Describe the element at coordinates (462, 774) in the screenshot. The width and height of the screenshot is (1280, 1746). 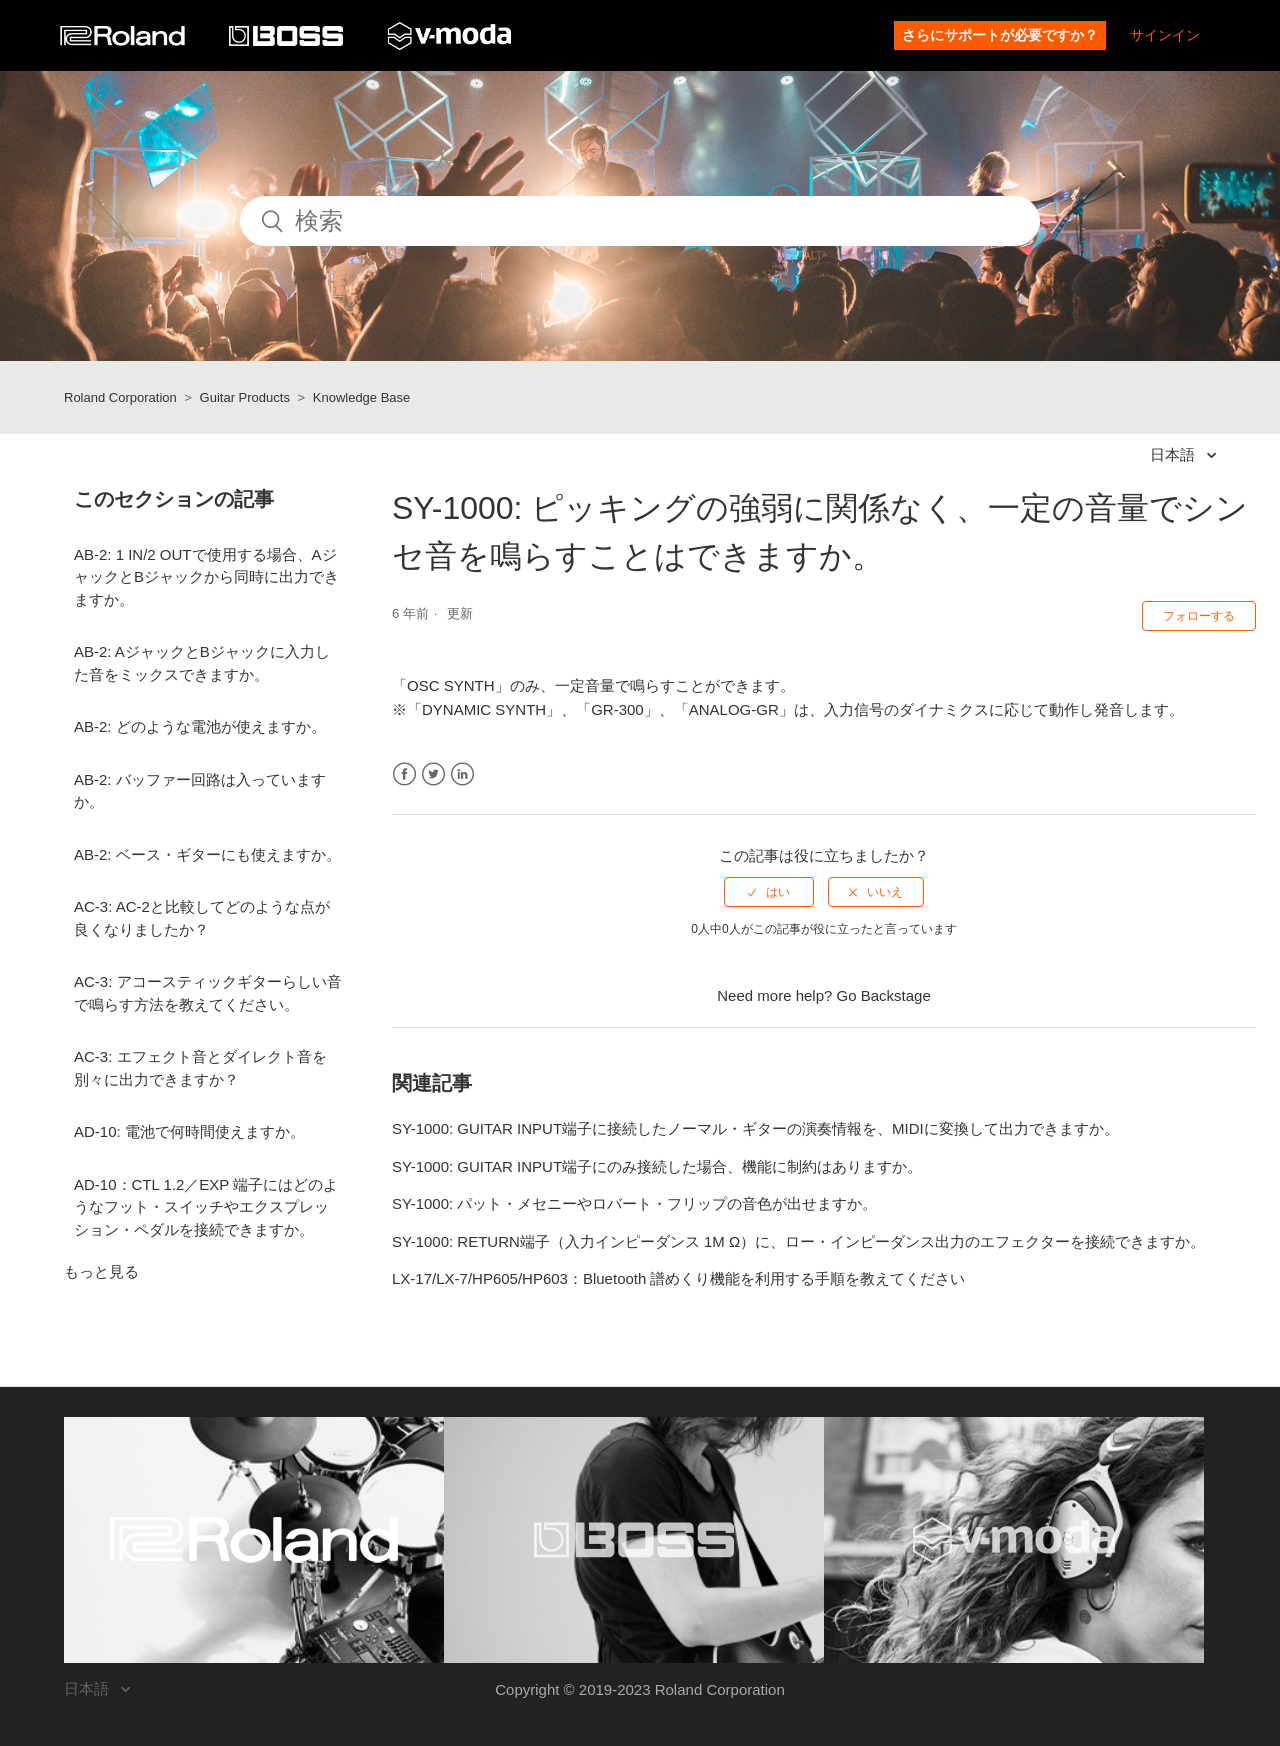
I see `LinkedIn` at that location.